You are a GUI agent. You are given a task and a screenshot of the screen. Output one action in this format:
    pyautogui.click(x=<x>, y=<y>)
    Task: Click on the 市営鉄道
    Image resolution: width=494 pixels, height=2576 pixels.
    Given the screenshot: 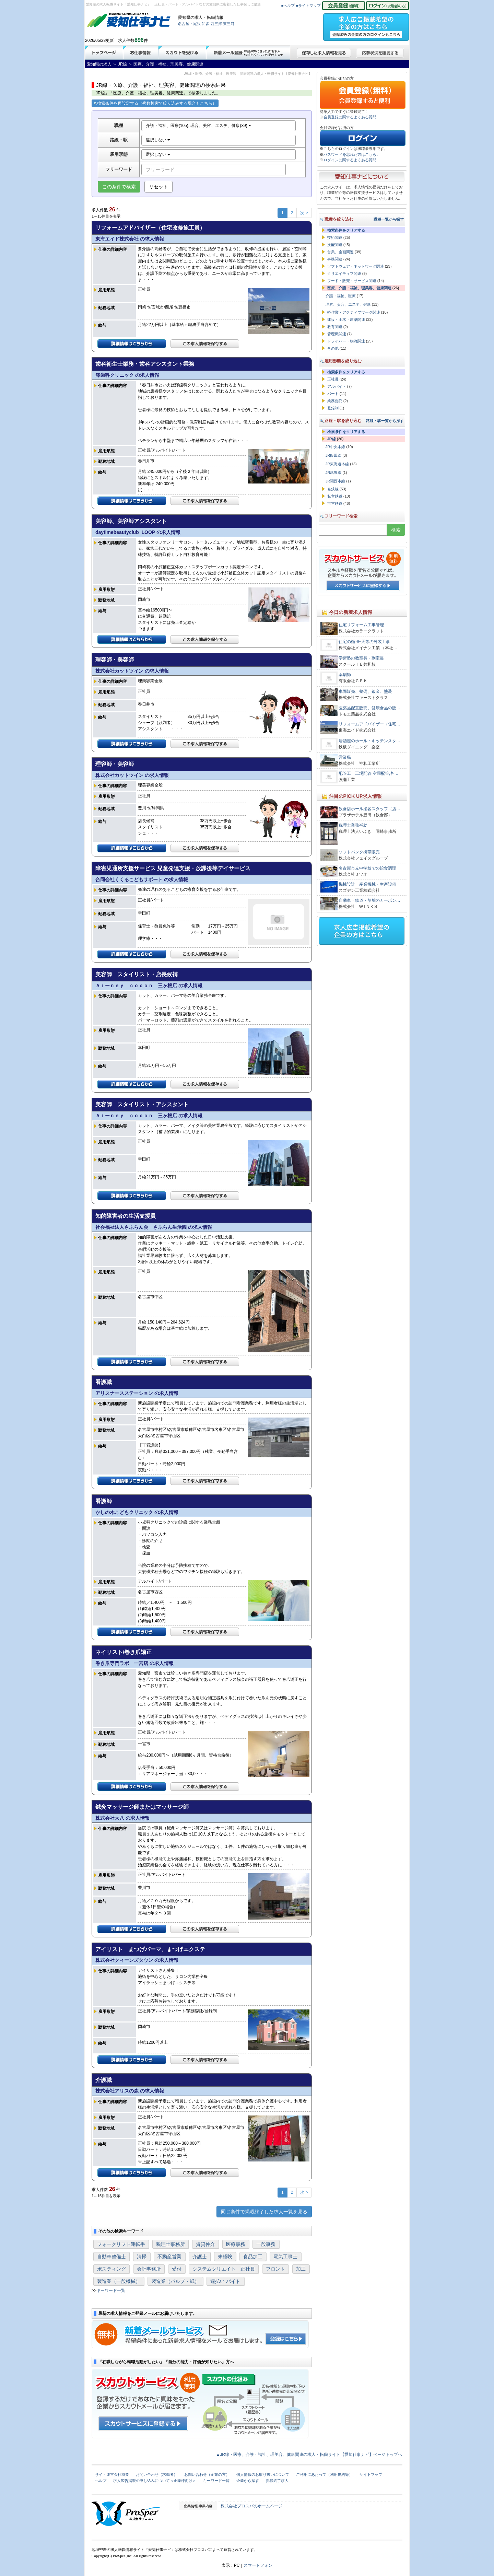 What is the action you would take?
    pyautogui.click(x=334, y=503)
    